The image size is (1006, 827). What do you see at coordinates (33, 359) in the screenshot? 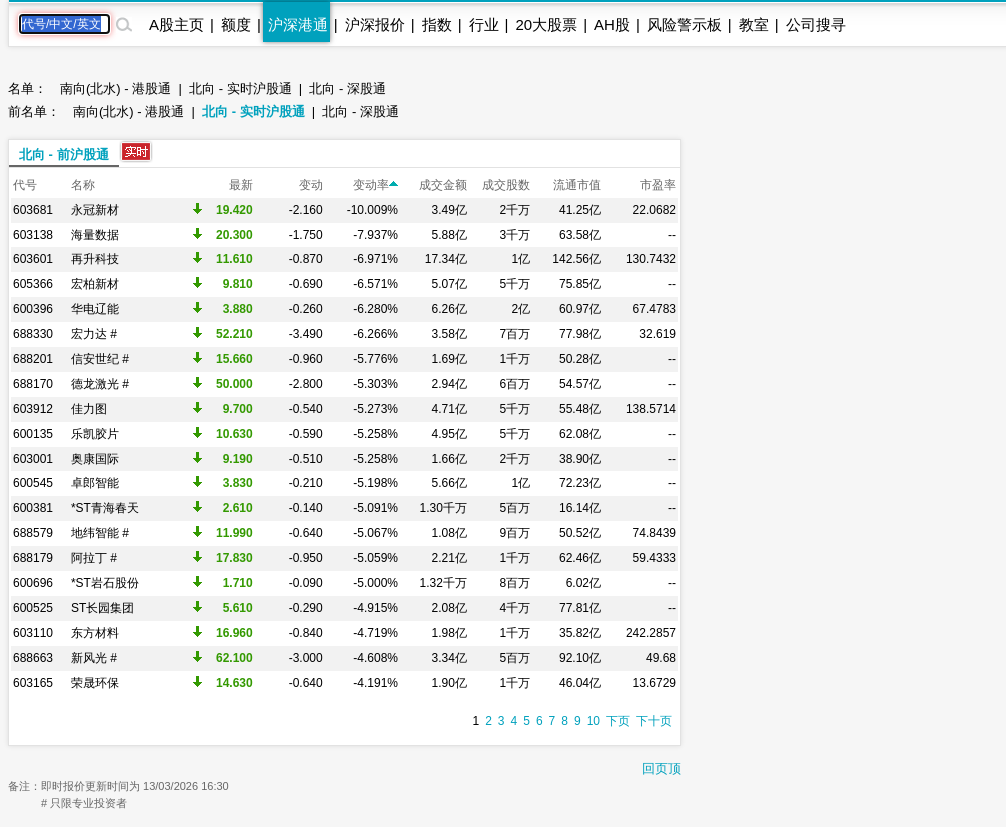
I see `688201` at bounding box center [33, 359].